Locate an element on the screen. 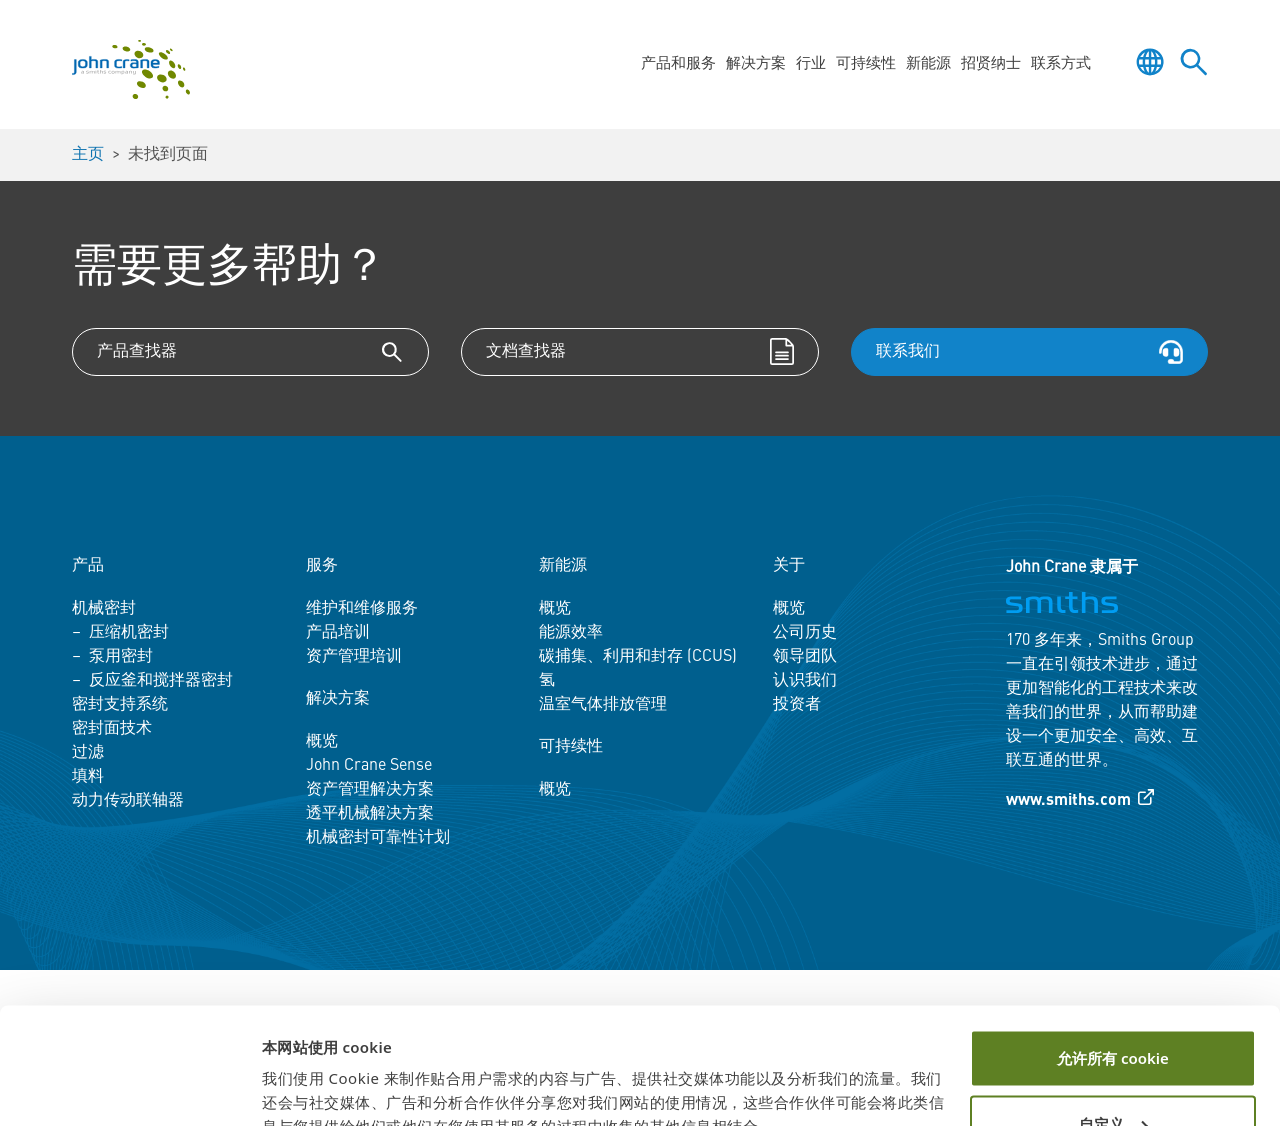 The width and height of the screenshot is (1280, 1126). 产品查找器 is located at coordinates (137, 352).